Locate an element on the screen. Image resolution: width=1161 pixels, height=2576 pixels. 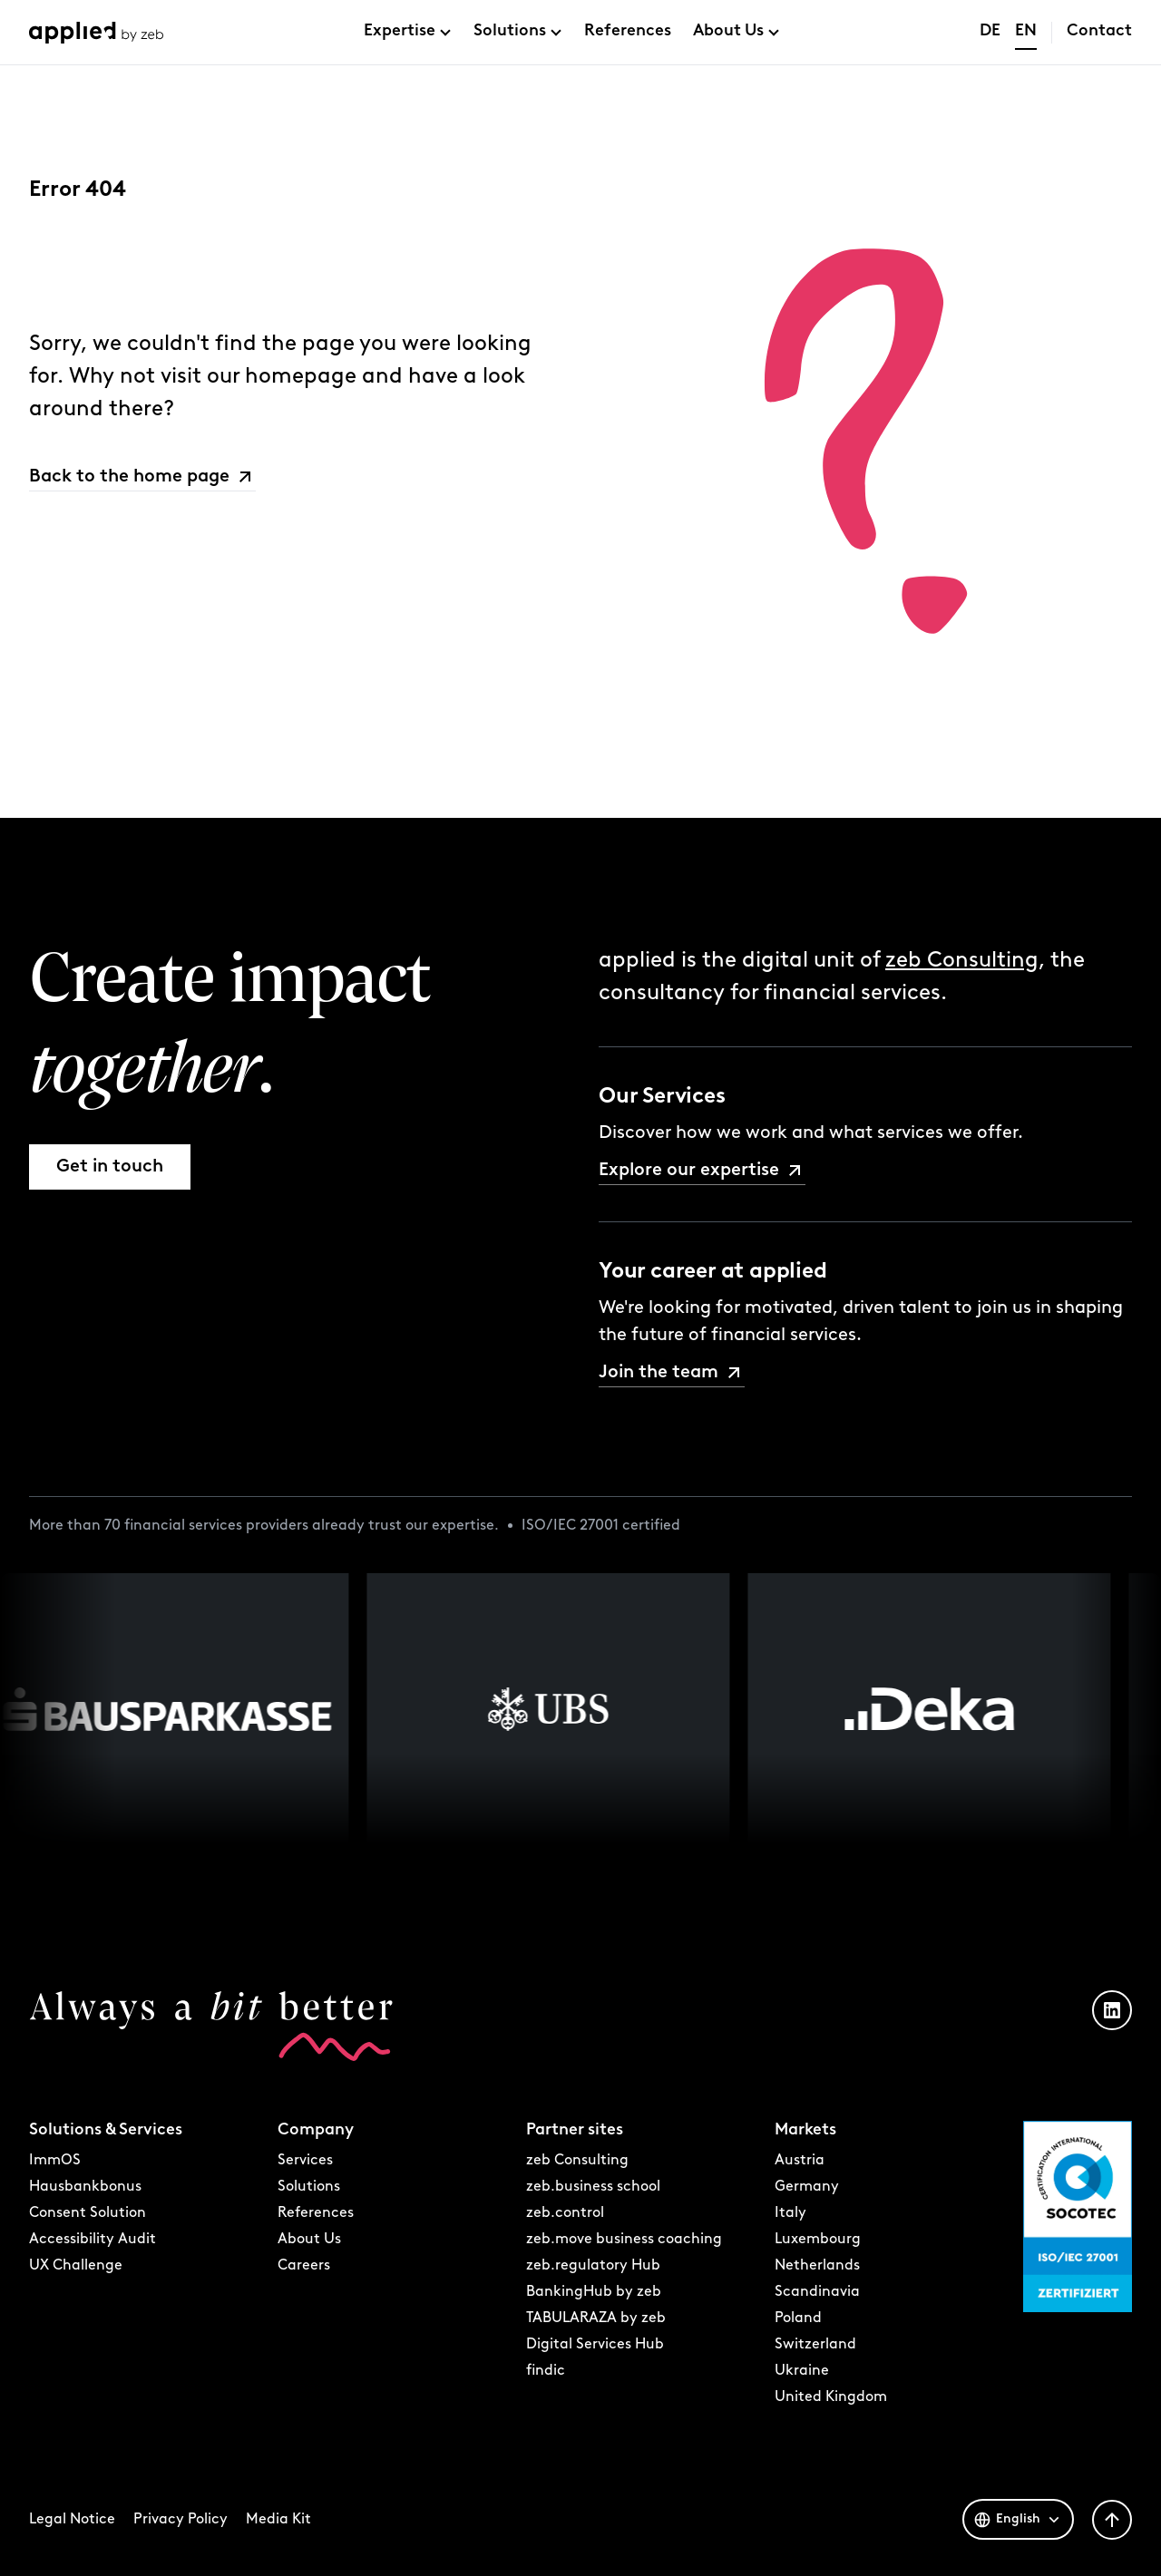
zeb.business school is located at coordinates (593, 2187).